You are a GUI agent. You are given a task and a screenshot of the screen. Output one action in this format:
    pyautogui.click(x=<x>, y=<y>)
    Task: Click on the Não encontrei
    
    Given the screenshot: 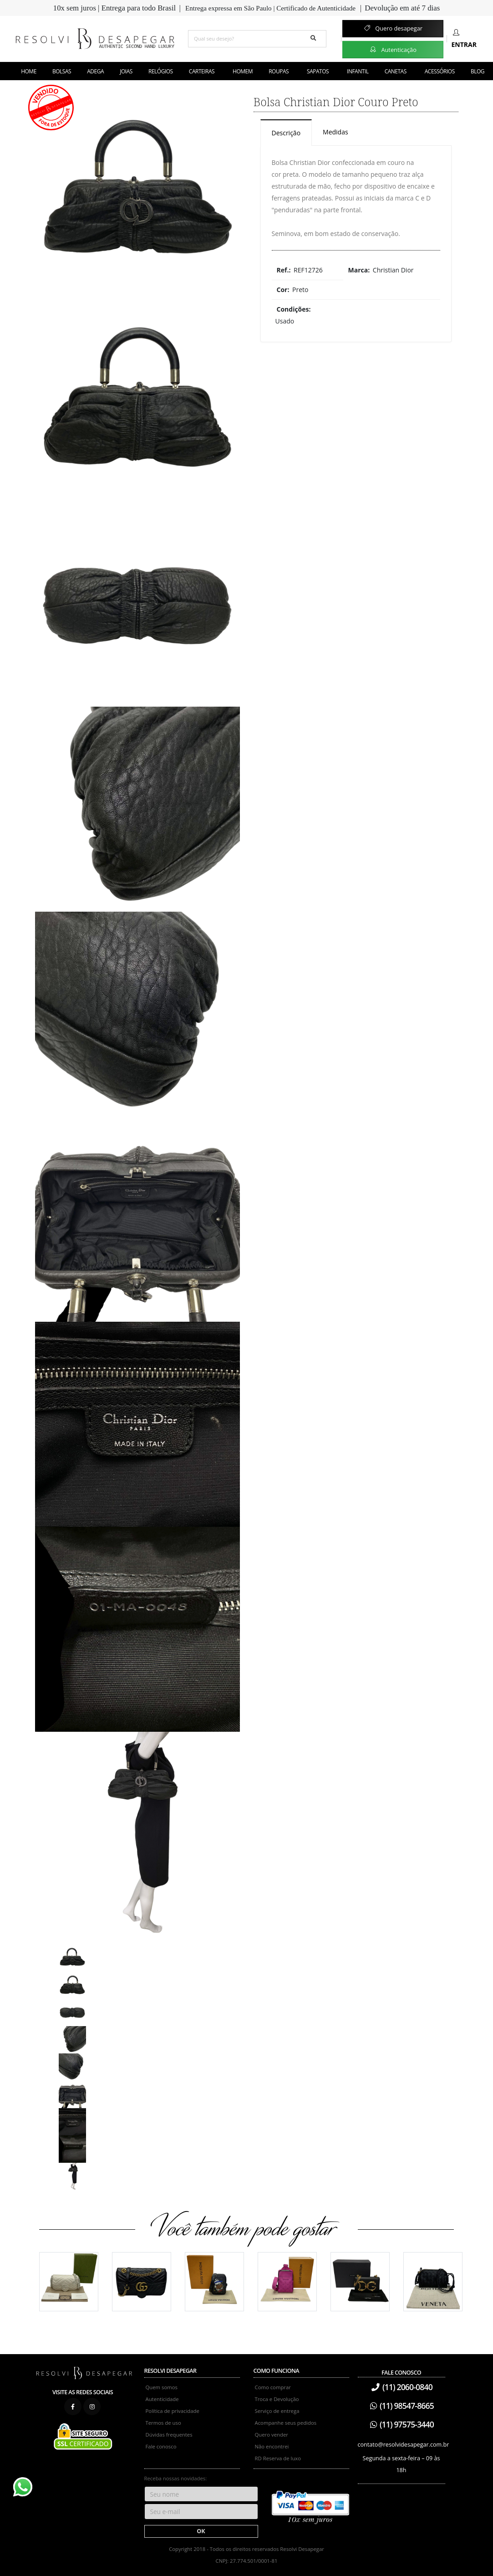 What is the action you would take?
    pyautogui.click(x=272, y=2446)
    